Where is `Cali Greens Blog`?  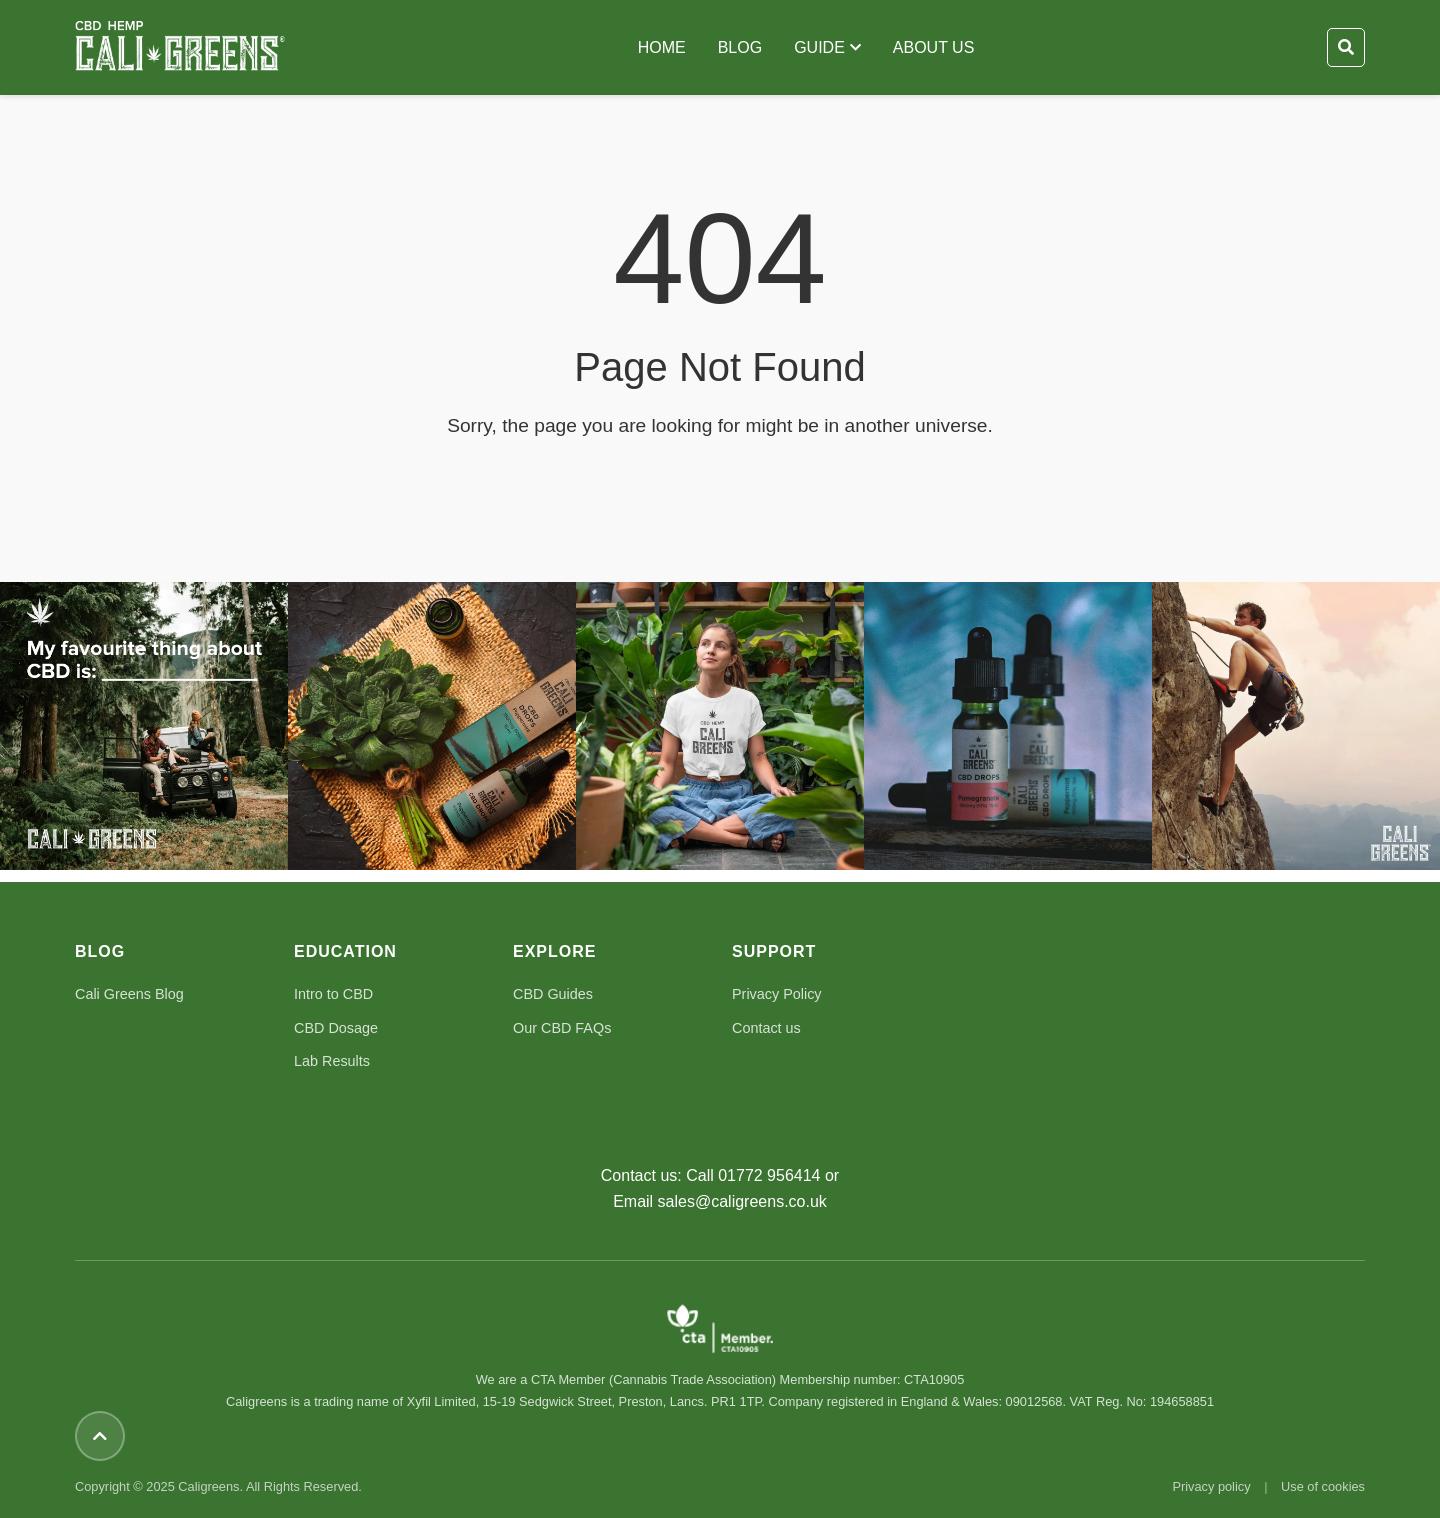 Cali Greens Blog is located at coordinates (129, 994).